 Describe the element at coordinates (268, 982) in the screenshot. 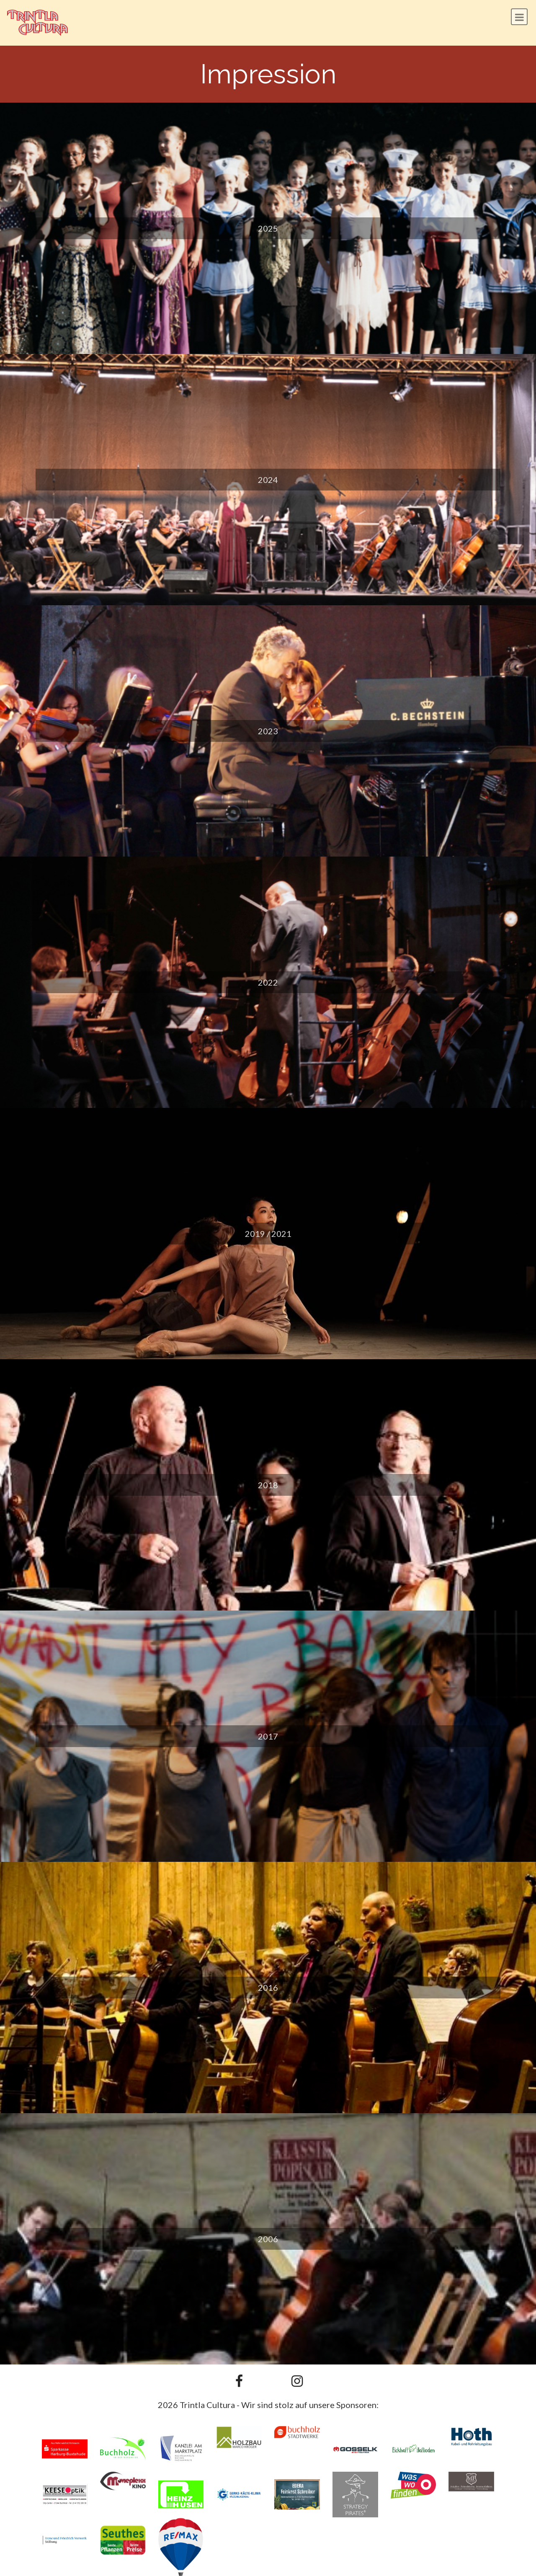

I see `2022 [button]` at that location.